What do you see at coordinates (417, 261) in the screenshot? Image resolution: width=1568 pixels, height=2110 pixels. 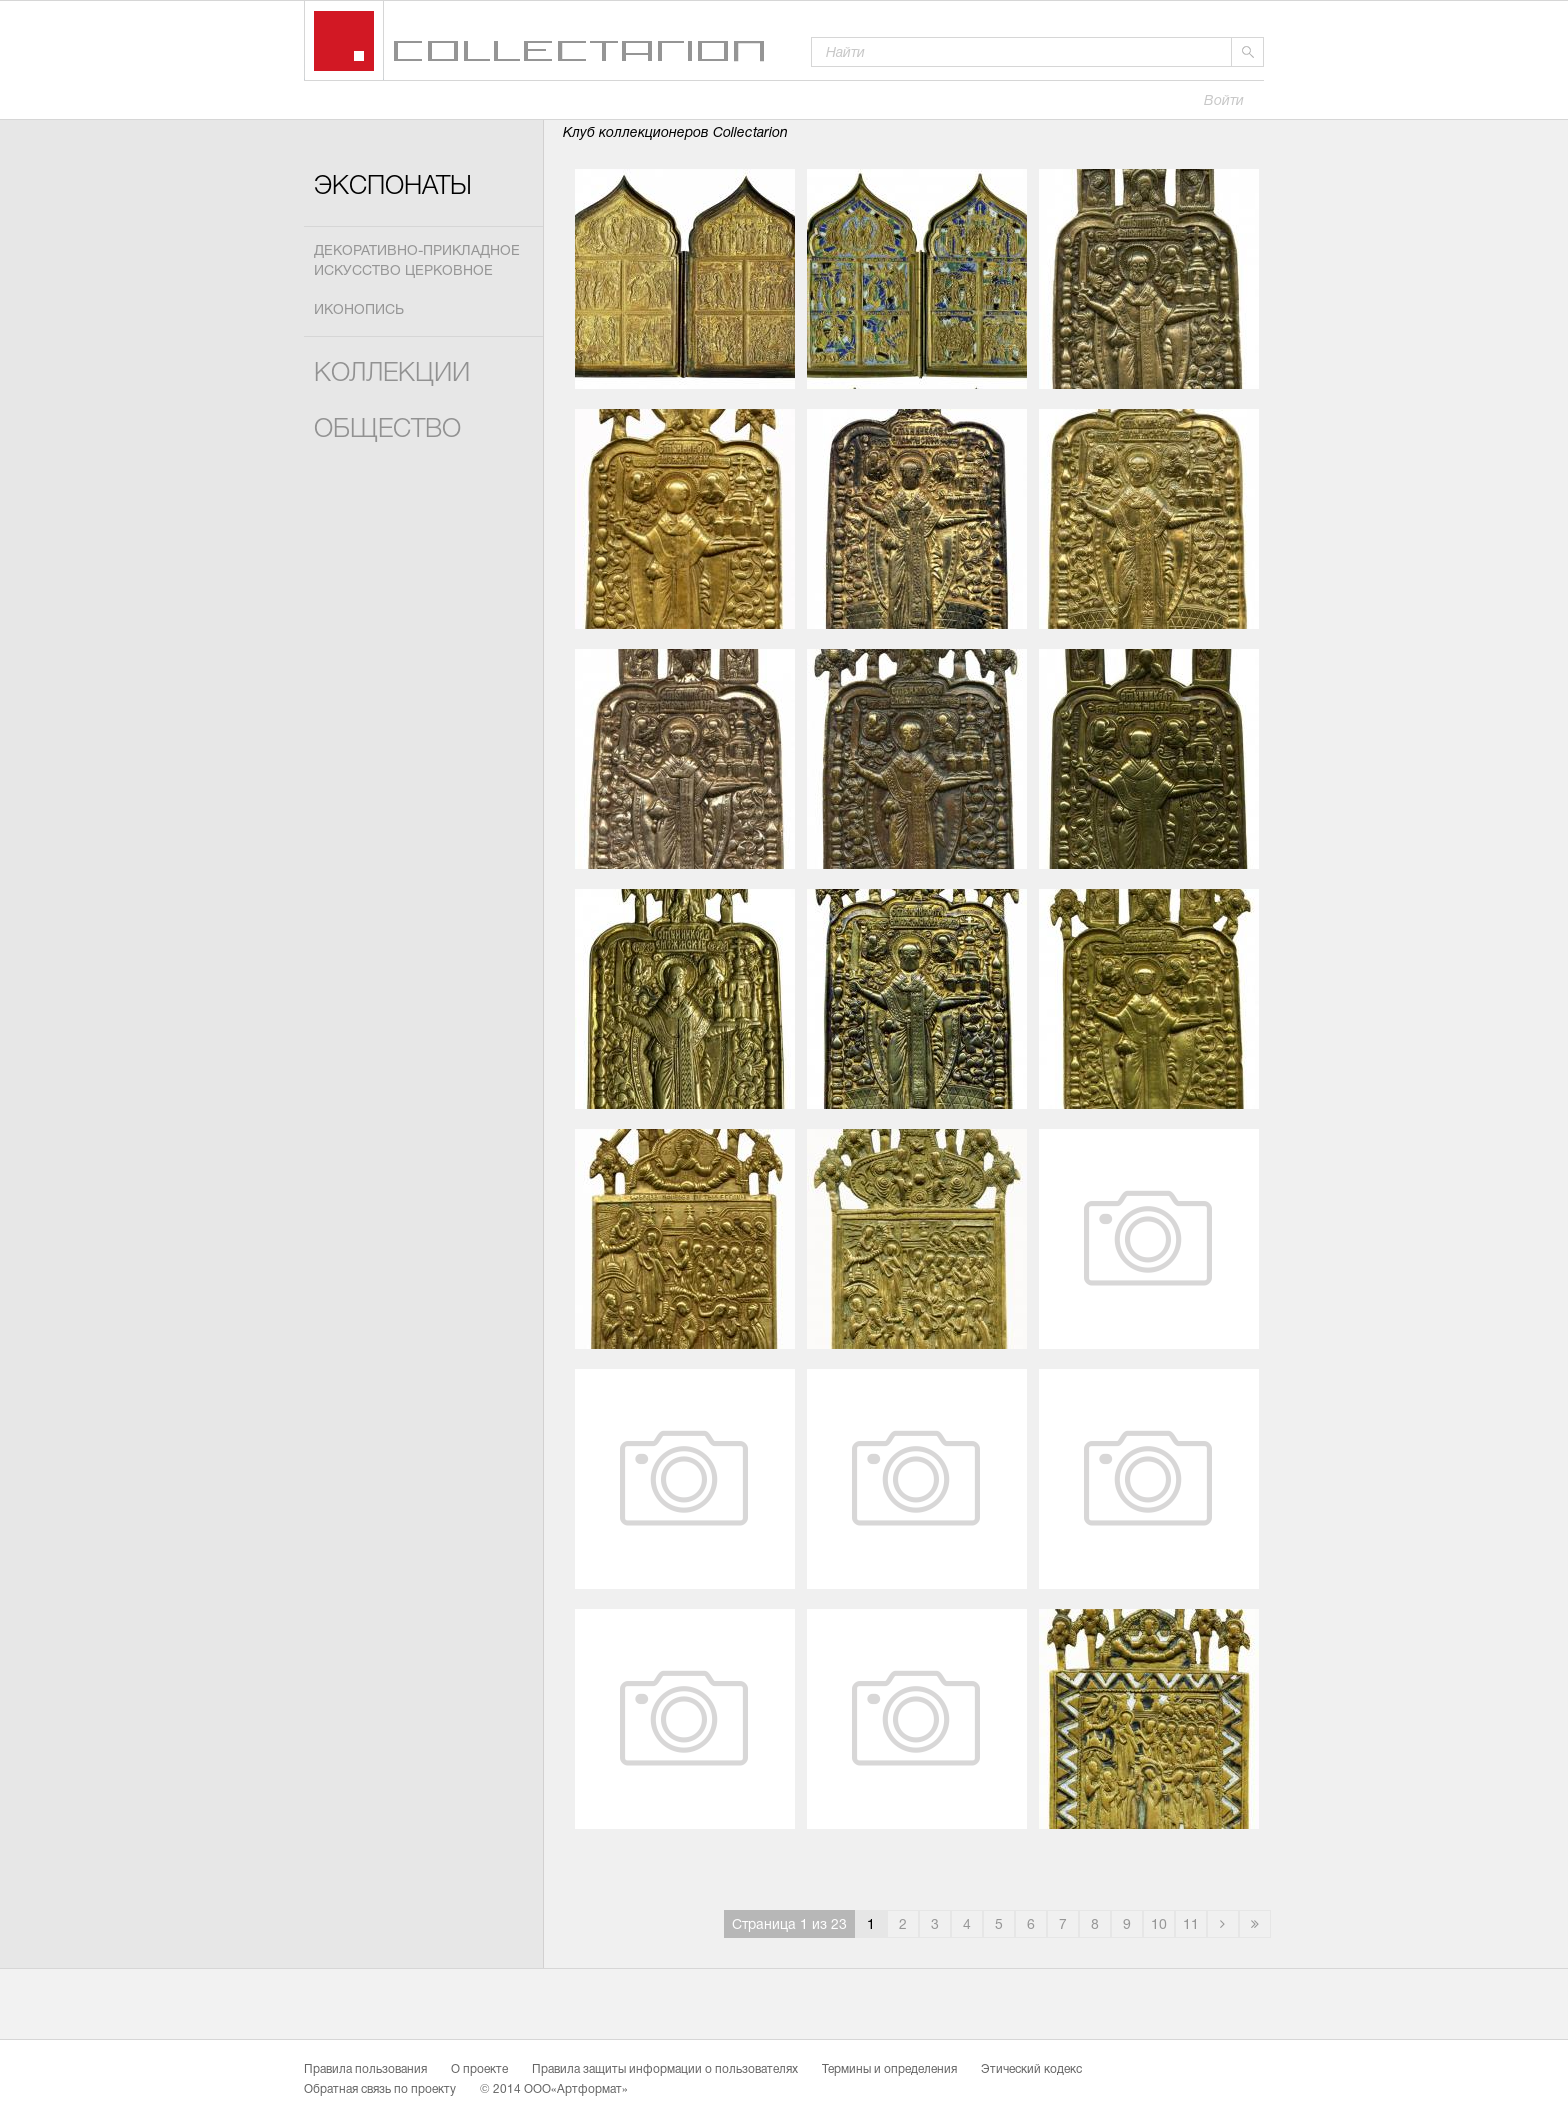 I see `Декоративно-прикладное искусство церковное` at bounding box center [417, 261].